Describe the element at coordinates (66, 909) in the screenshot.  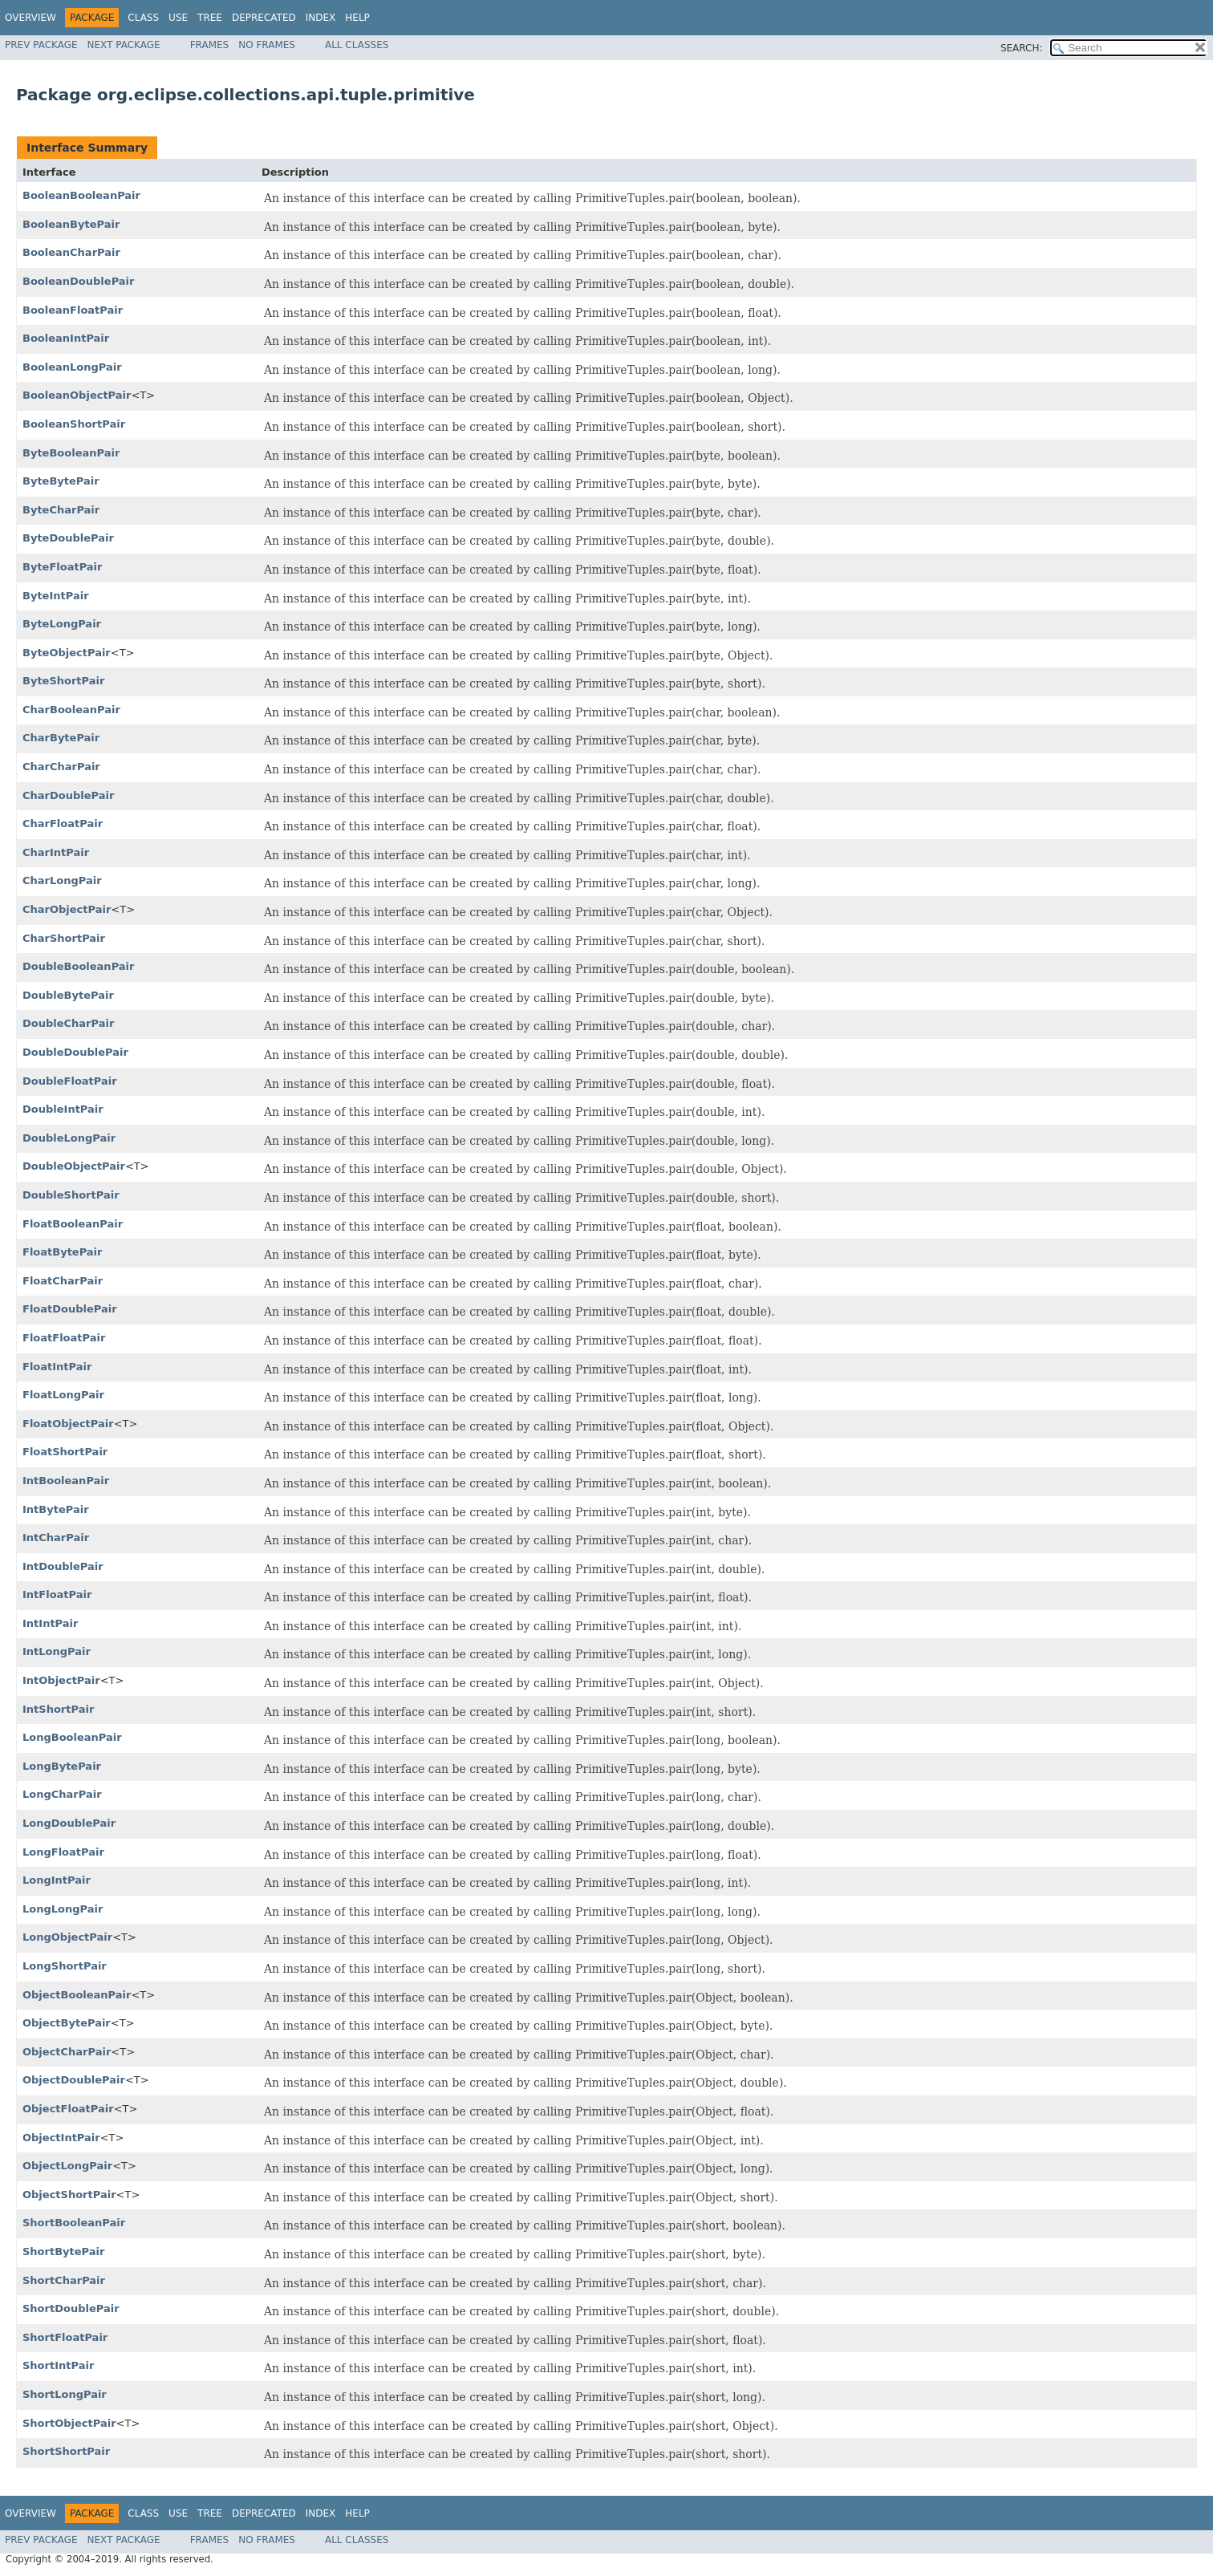
I see `CharObjectPair` at that location.